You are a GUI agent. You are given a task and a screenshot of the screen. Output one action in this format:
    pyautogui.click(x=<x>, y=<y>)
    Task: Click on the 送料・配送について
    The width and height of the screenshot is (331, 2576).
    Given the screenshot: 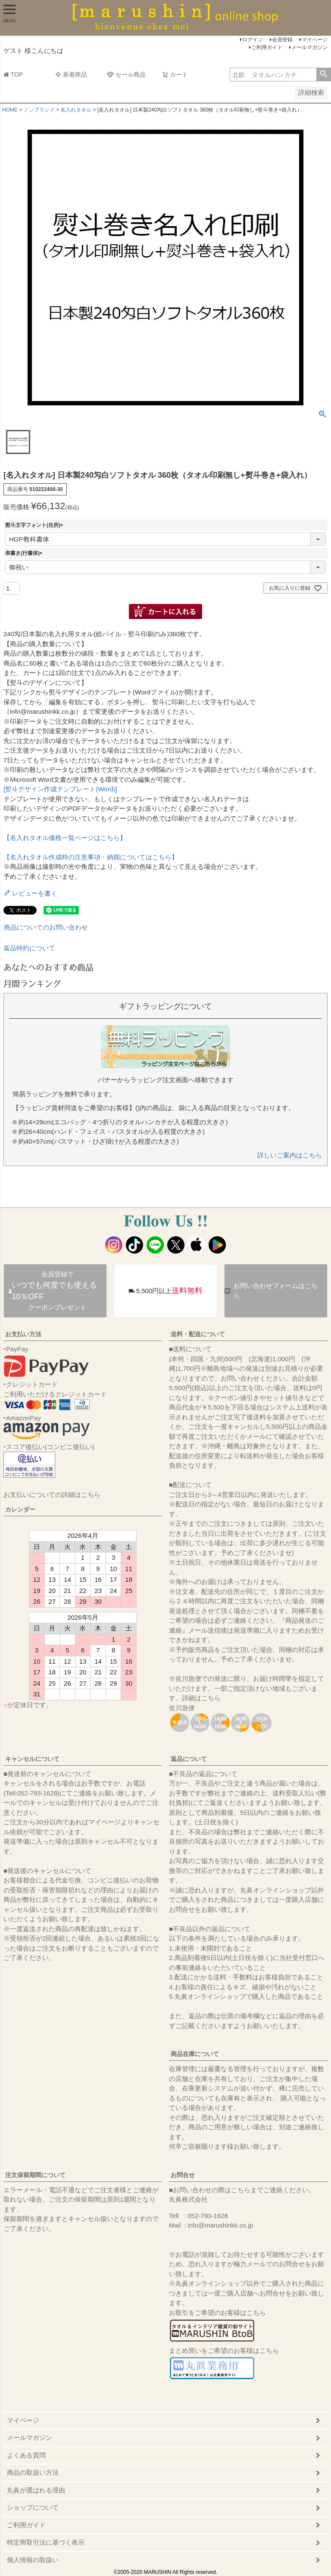 What is the action you would take?
    pyautogui.click(x=198, y=1334)
    